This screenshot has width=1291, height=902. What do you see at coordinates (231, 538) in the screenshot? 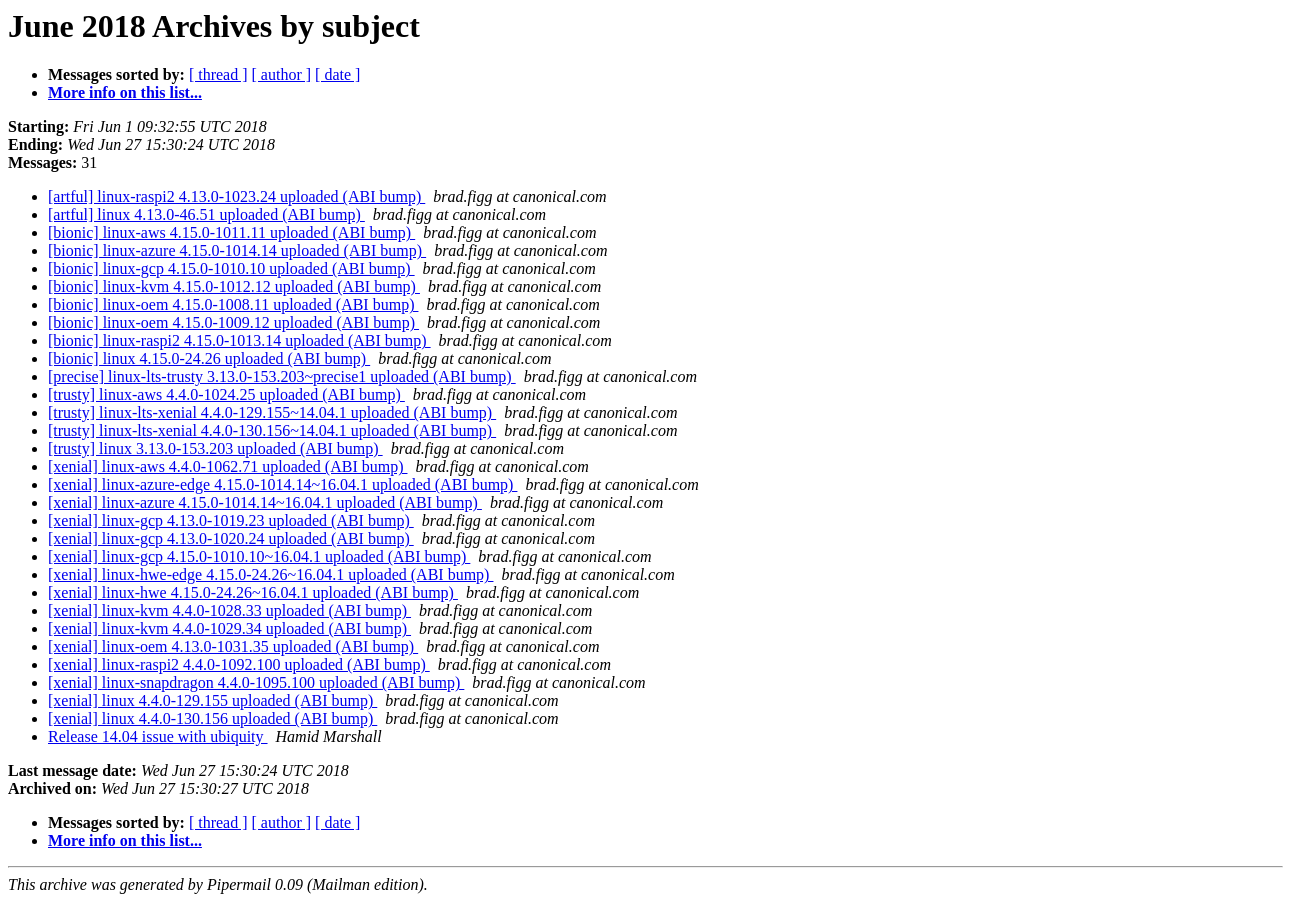
I see `[xenial] linux-gcp 4.13.0-1020.24 uploaded (ABI bump)` at bounding box center [231, 538].